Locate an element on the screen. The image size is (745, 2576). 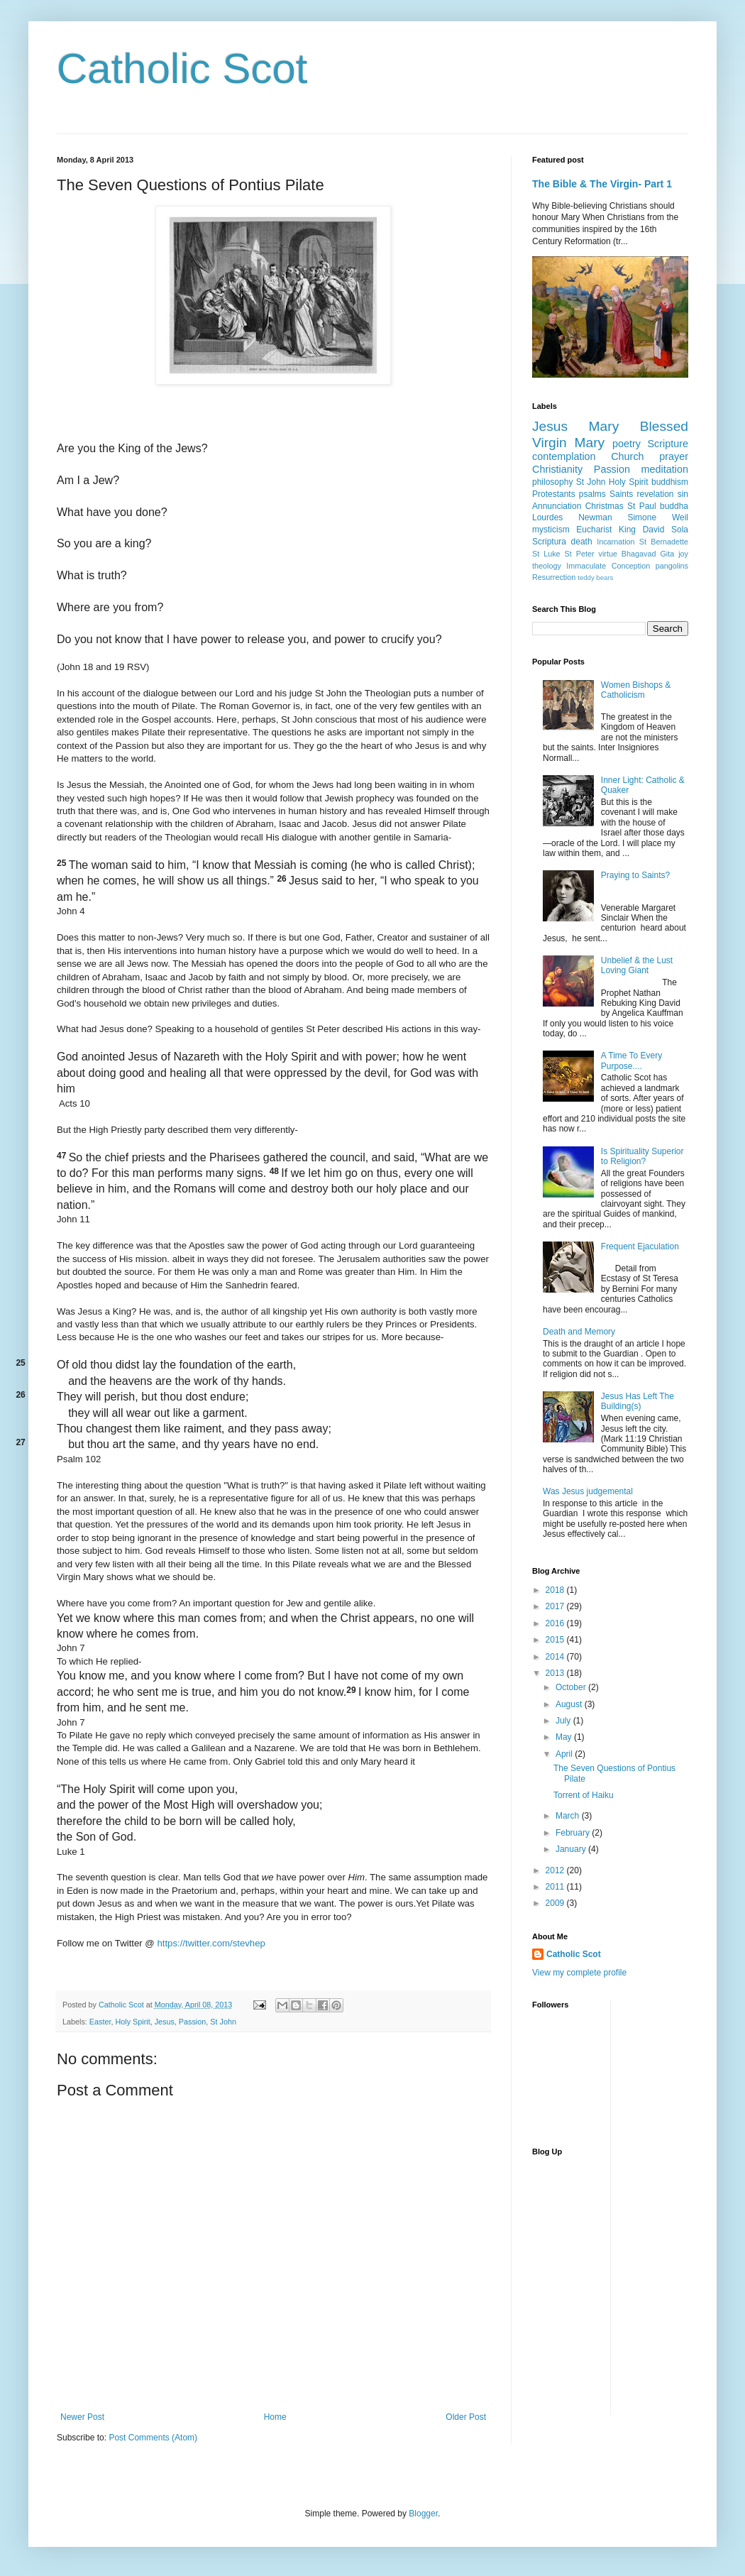
2011 is located at coordinates (556, 1887).